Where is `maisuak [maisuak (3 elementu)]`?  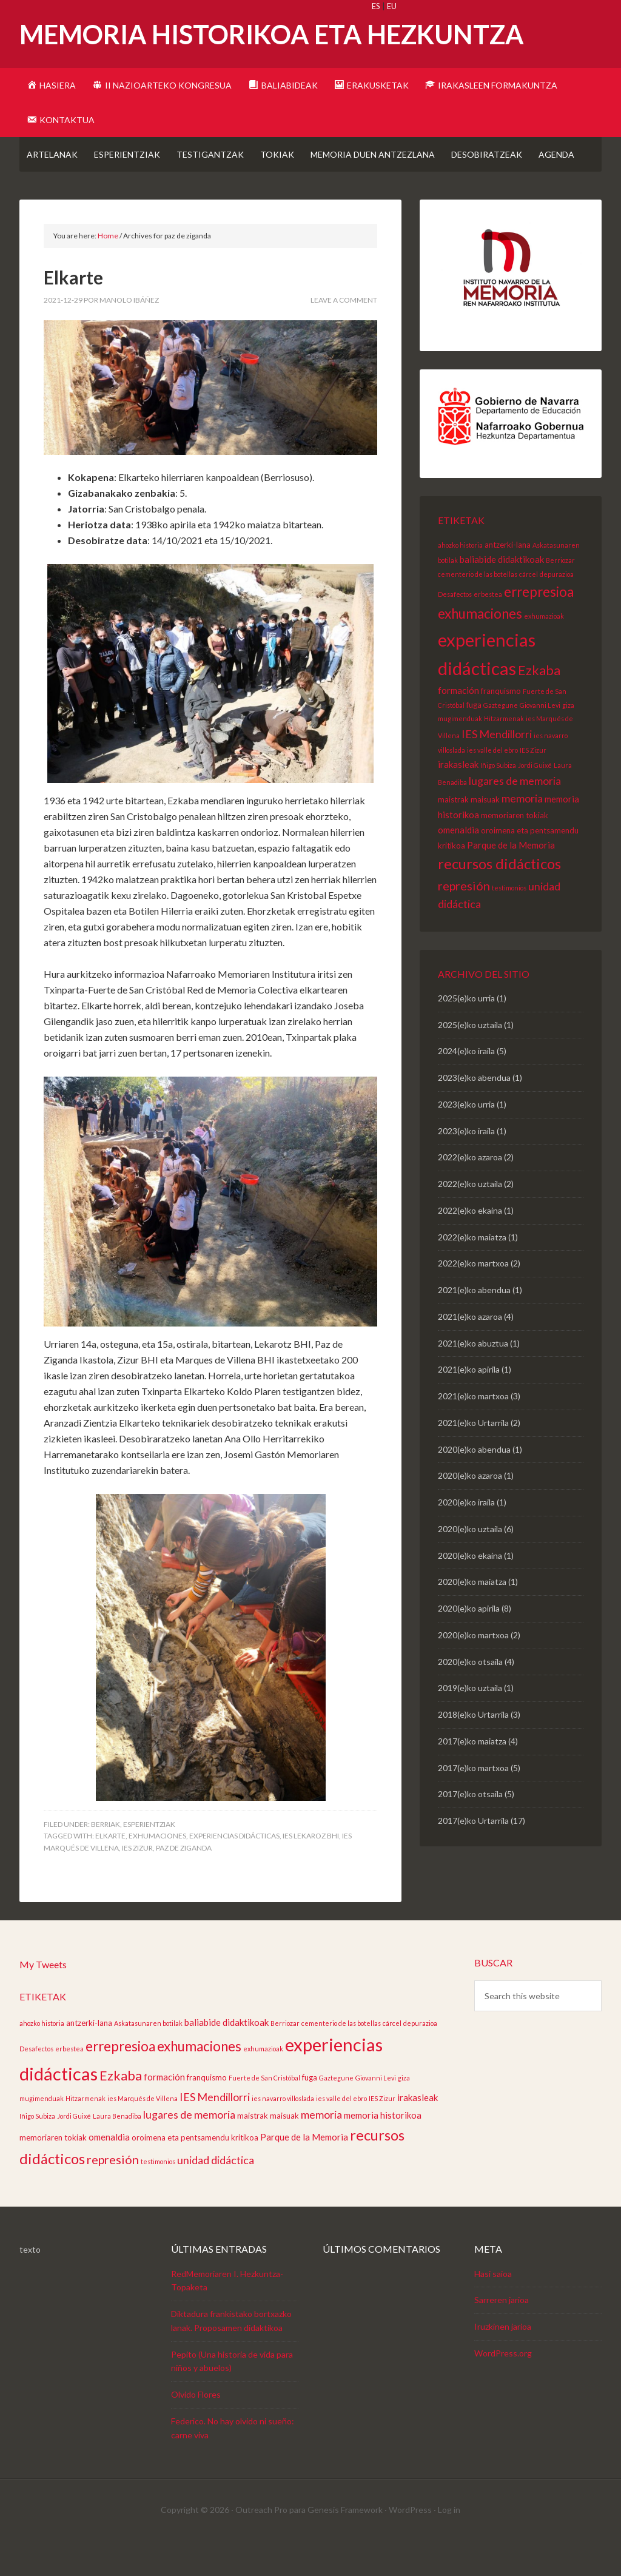 maisuak [maisuak (3 elementu)] is located at coordinates (485, 834).